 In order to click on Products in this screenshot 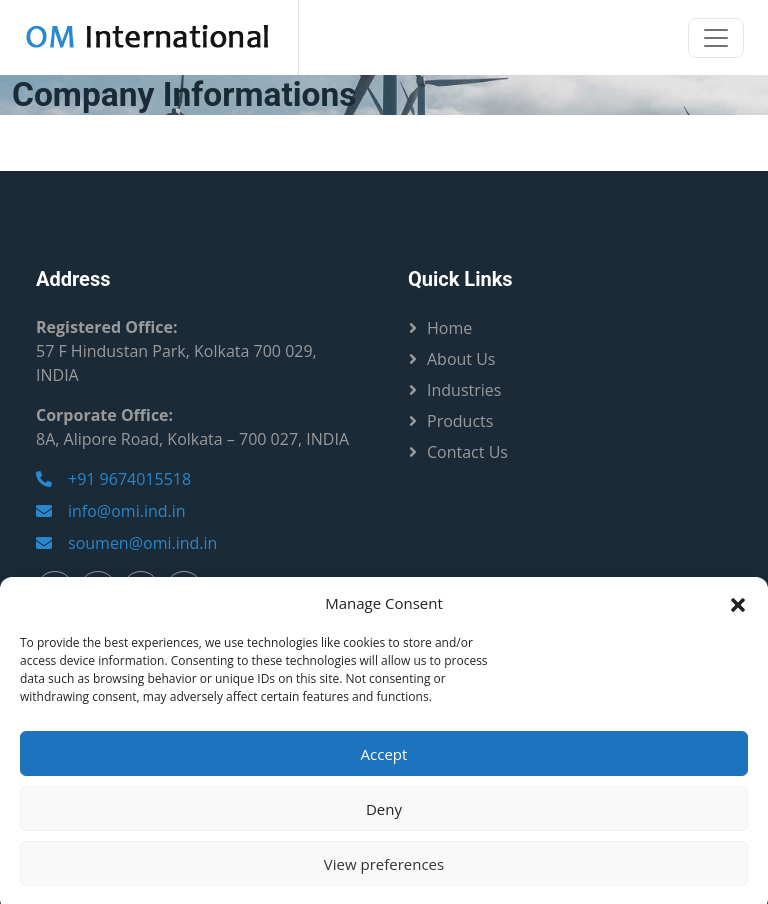, I will do `click(460, 421)`.